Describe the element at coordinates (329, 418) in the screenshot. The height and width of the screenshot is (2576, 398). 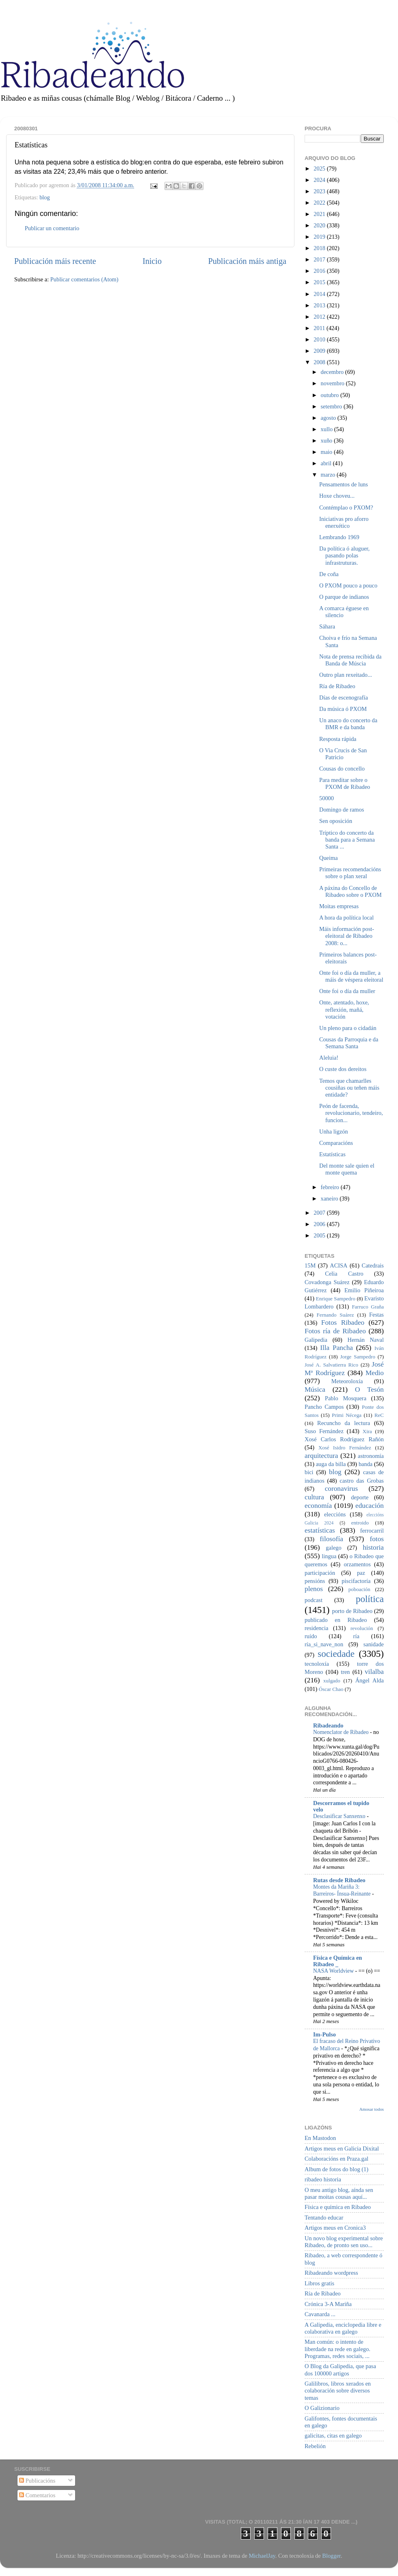
I see `agosto` at that location.